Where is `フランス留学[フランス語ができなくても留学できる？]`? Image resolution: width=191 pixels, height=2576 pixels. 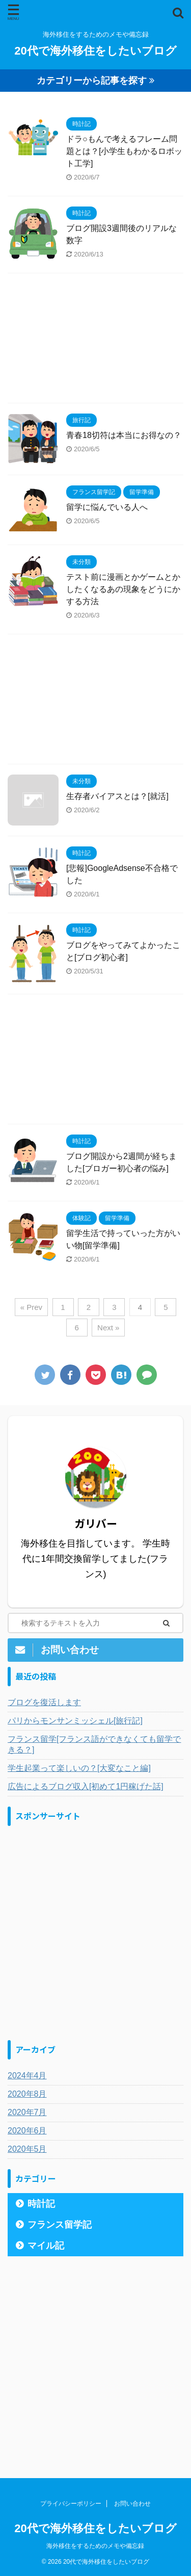 フランス留学[フランス語ができなくても留学できる？] is located at coordinates (94, 1744).